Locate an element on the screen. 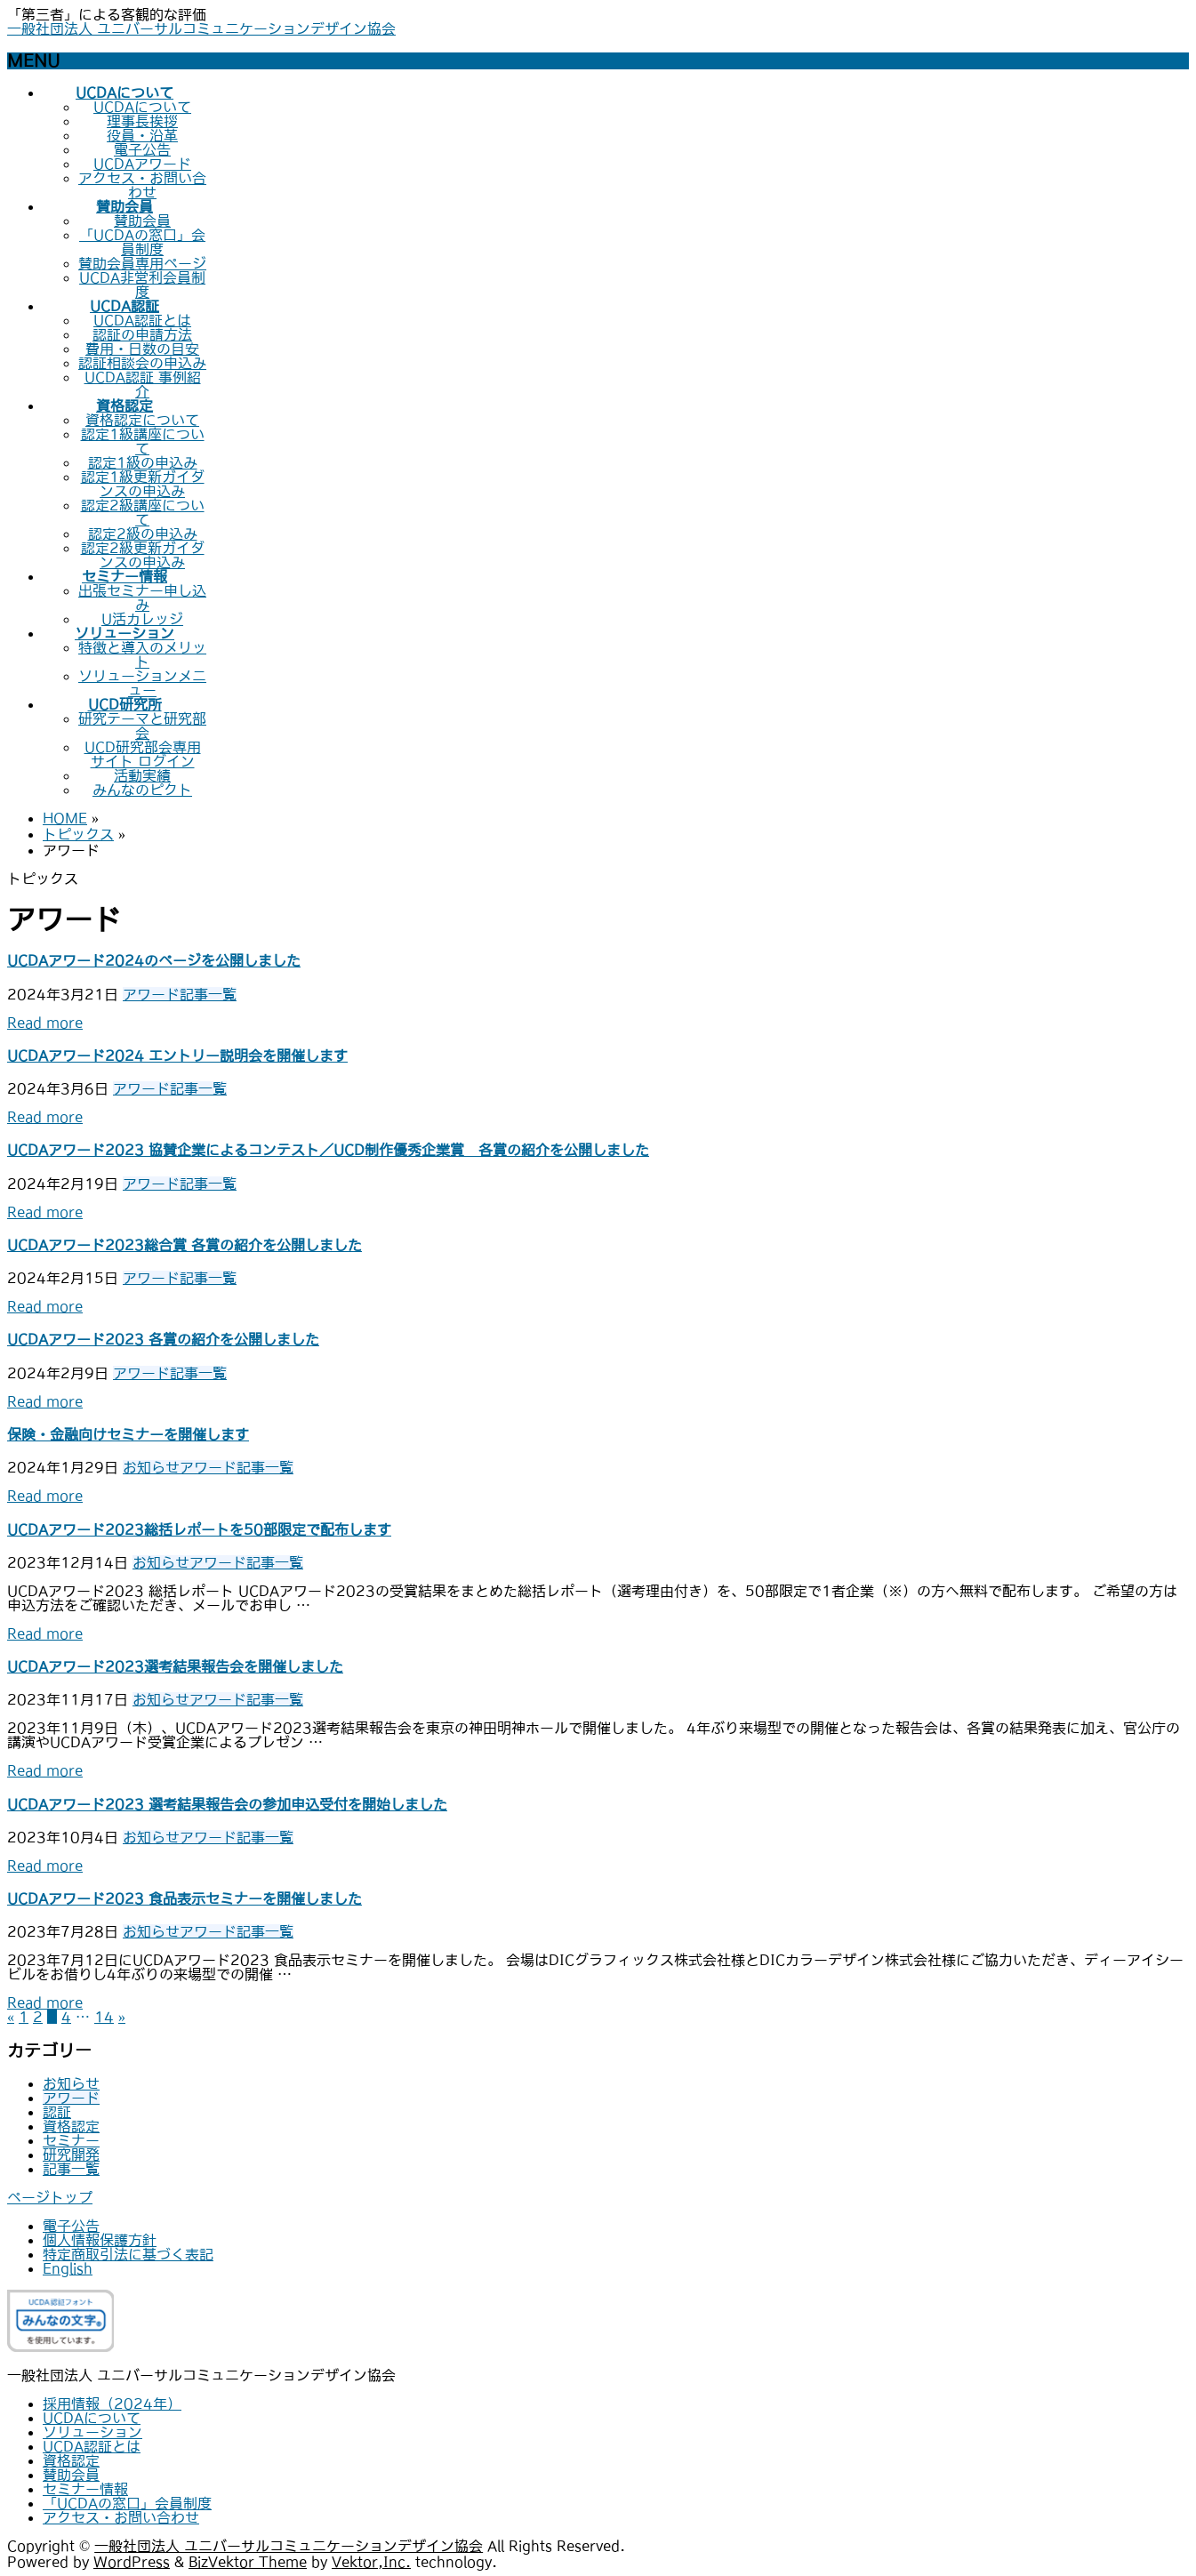  みんなのピクト is located at coordinates (142, 789).